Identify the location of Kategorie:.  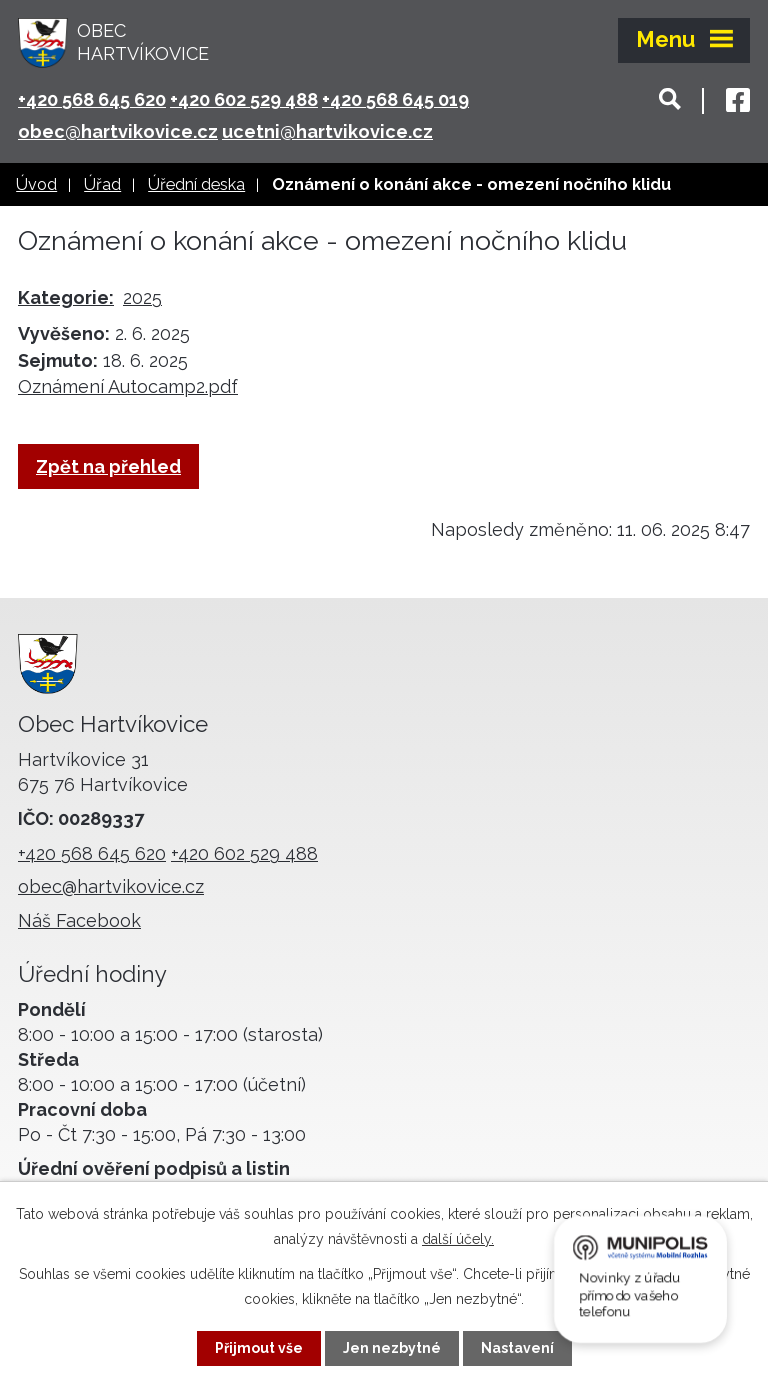
(66, 297).